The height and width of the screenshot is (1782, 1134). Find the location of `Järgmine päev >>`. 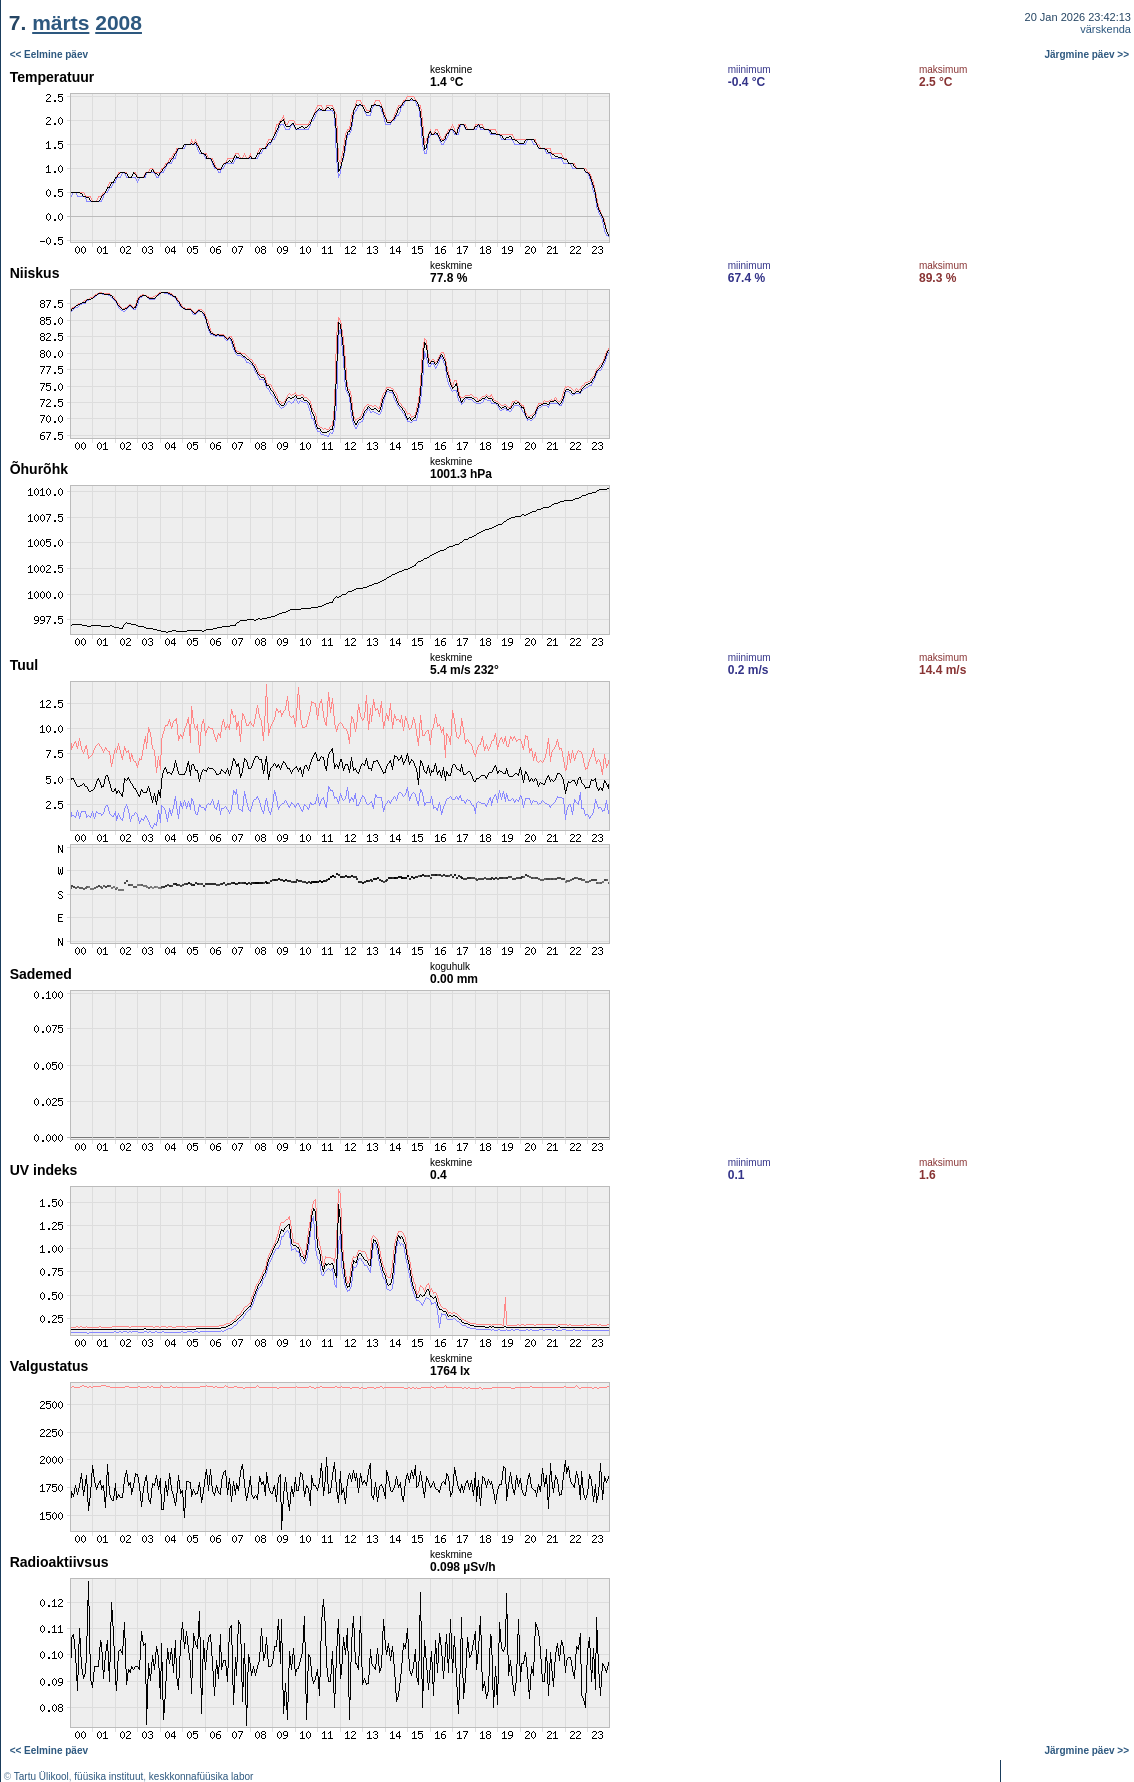

Järgmine päev >> is located at coordinates (1087, 54).